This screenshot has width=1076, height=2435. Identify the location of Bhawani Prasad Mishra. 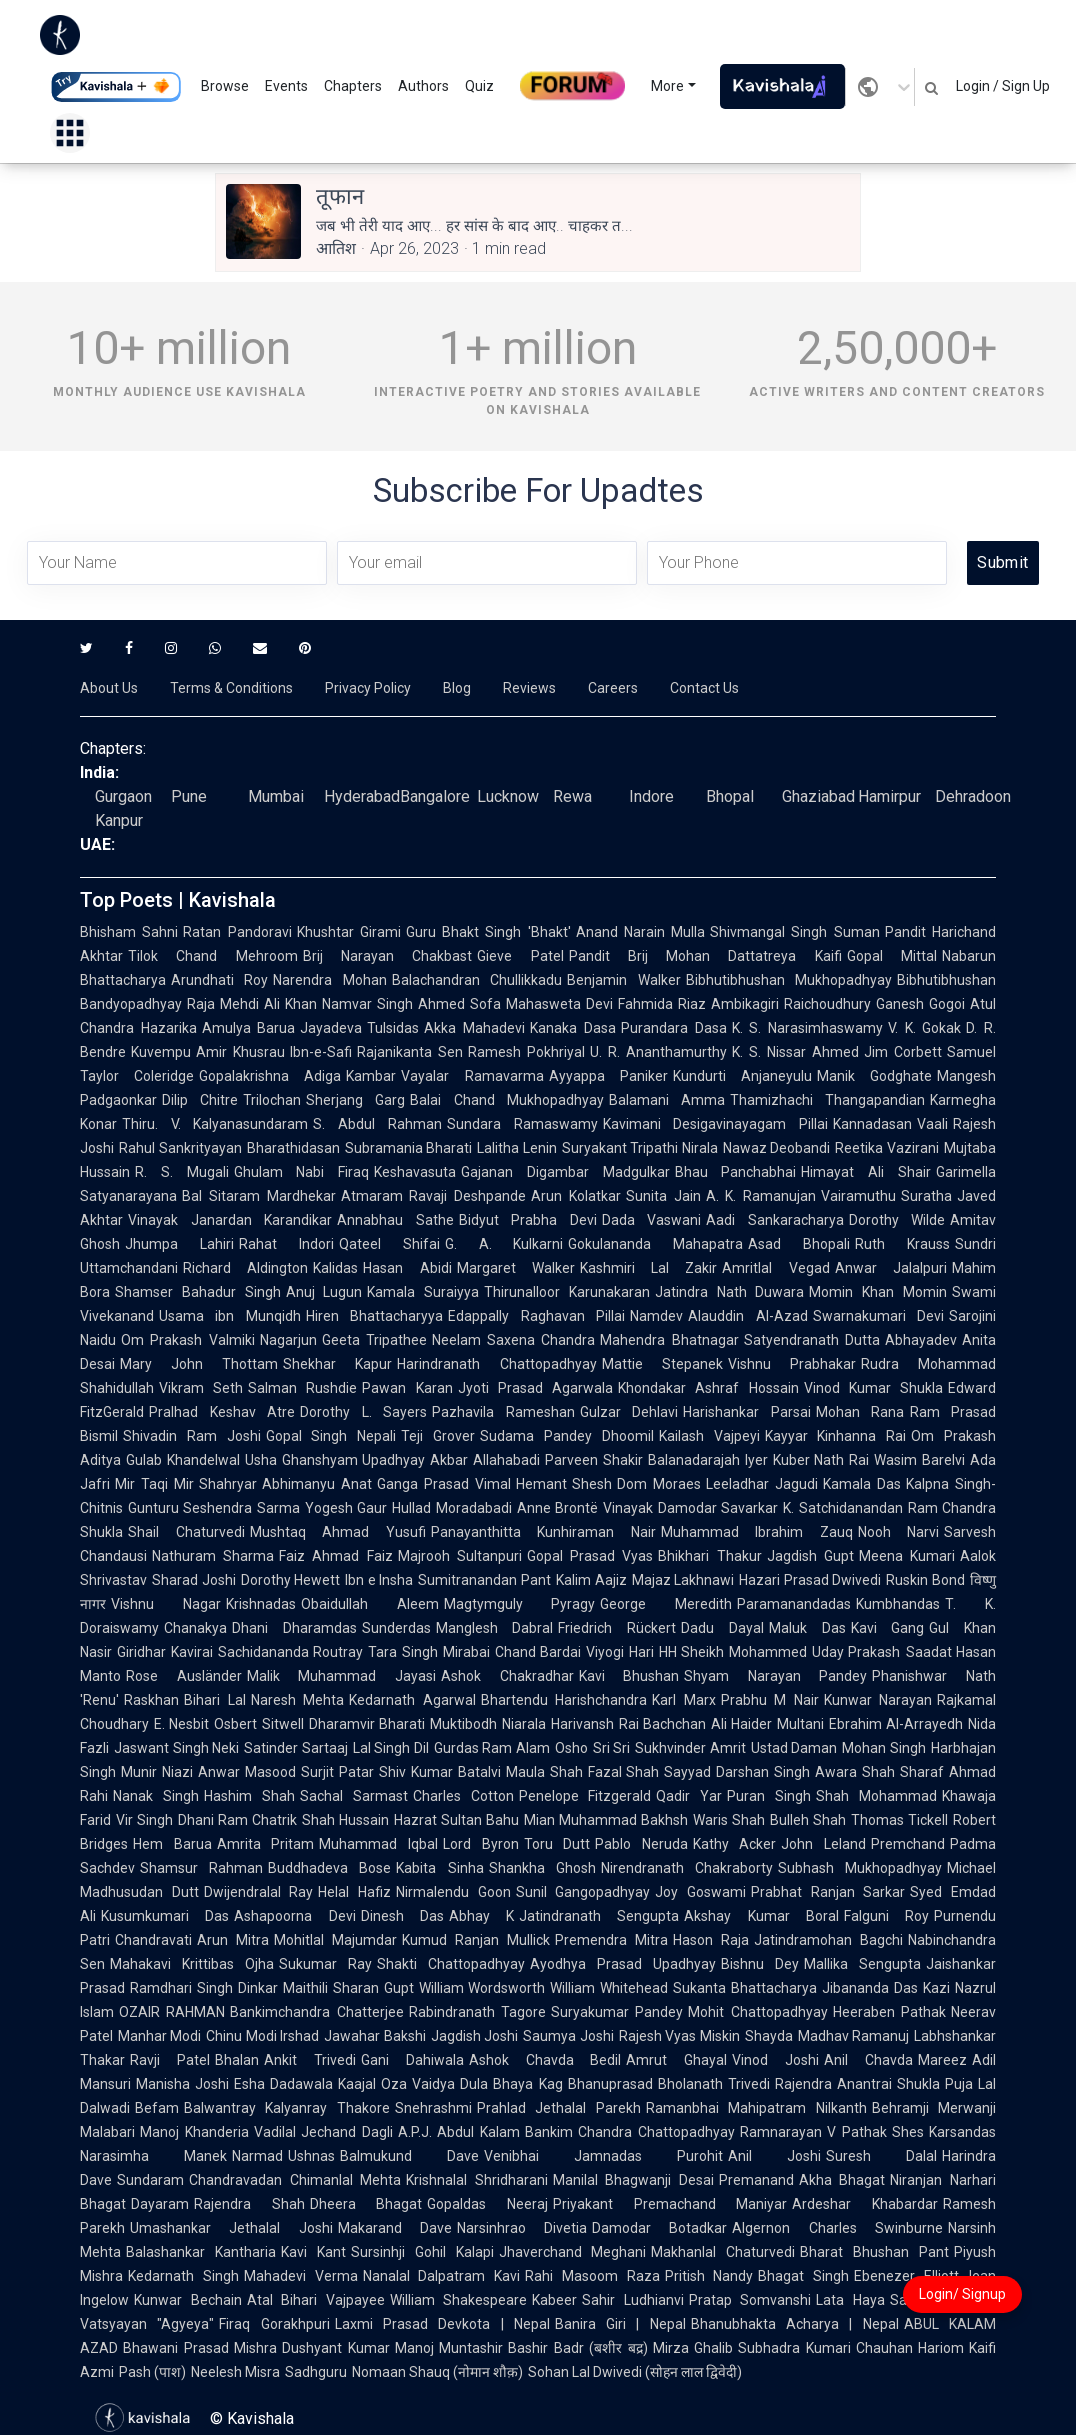
(200, 2348).